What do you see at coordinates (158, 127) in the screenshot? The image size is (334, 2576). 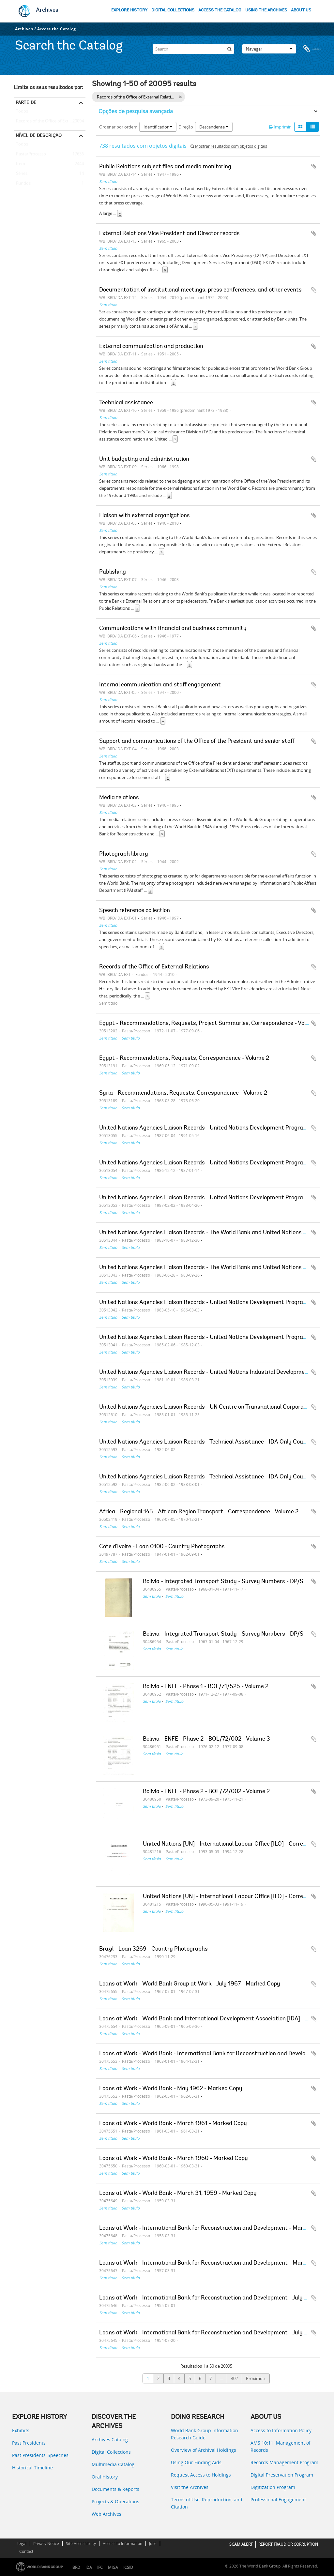 I see `Identificador` at bounding box center [158, 127].